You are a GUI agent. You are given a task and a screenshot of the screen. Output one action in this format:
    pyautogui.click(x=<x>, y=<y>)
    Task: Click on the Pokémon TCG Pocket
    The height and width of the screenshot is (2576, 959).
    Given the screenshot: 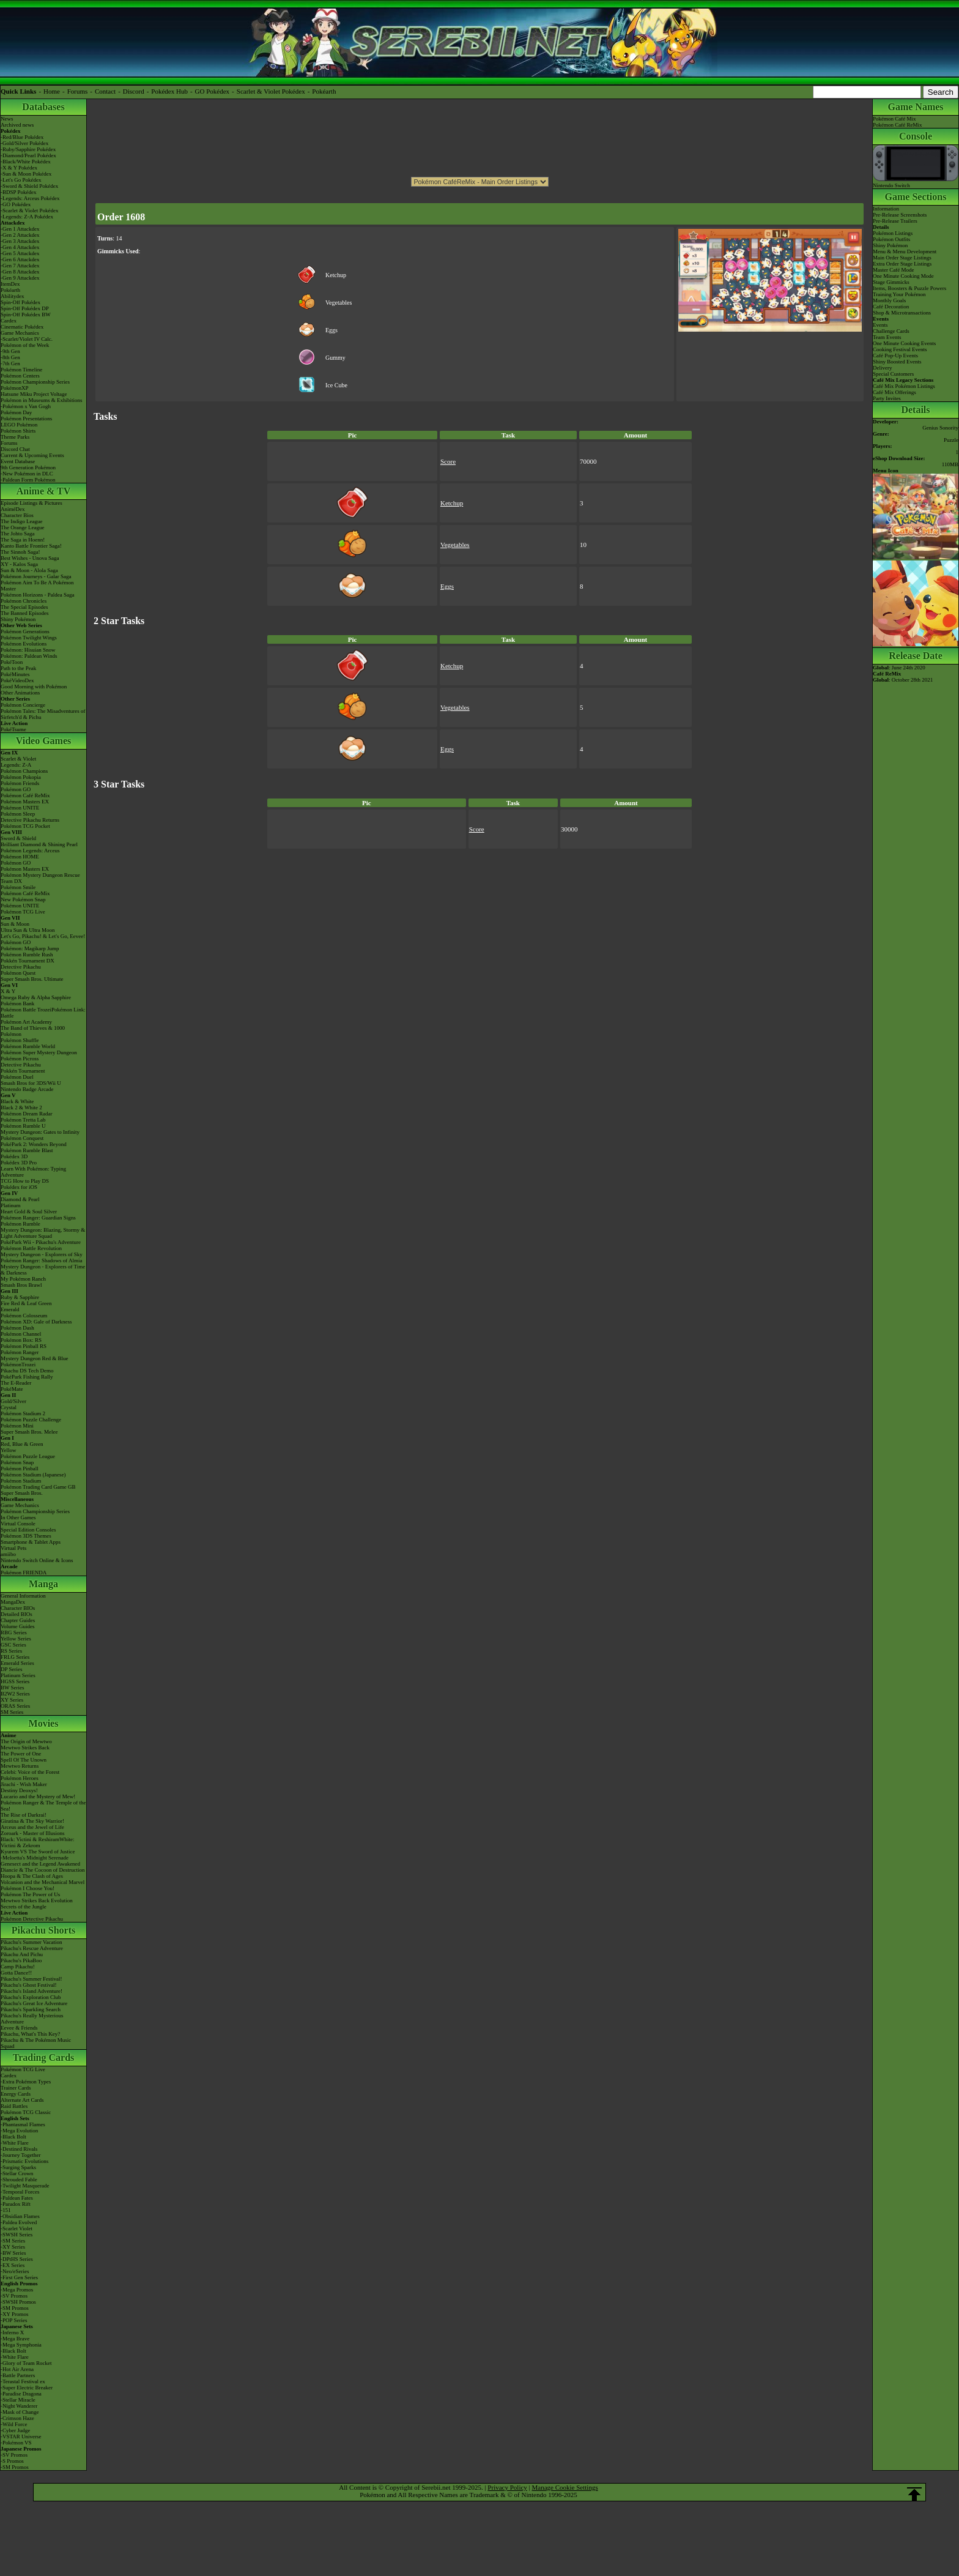 What is the action you would take?
    pyautogui.click(x=25, y=826)
    